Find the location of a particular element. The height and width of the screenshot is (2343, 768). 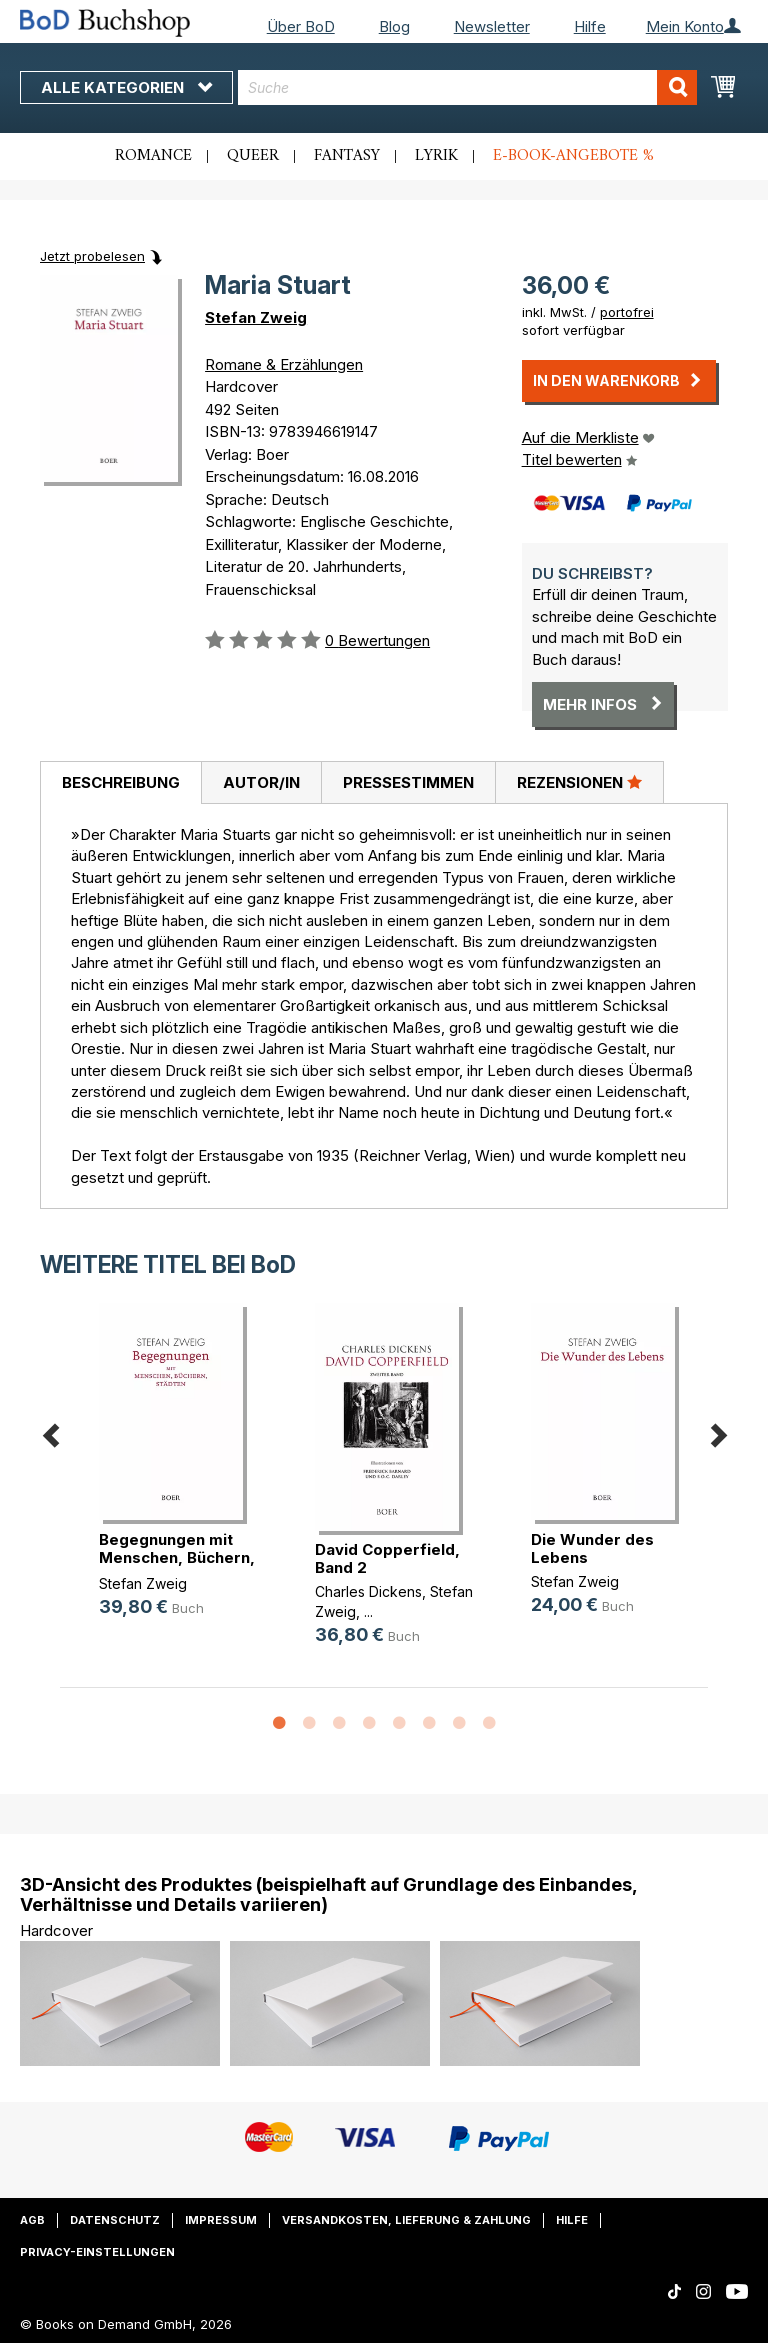

Romane & Erzählungen is located at coordinates (284, 364).